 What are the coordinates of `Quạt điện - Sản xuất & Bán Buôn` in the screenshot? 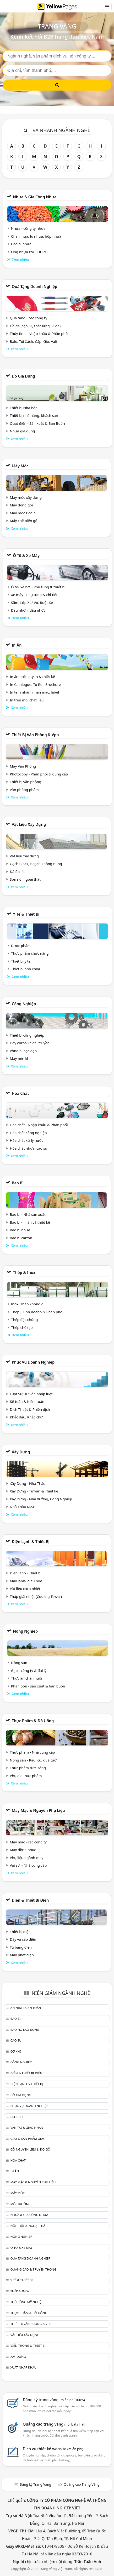 It's located at (37, 423).